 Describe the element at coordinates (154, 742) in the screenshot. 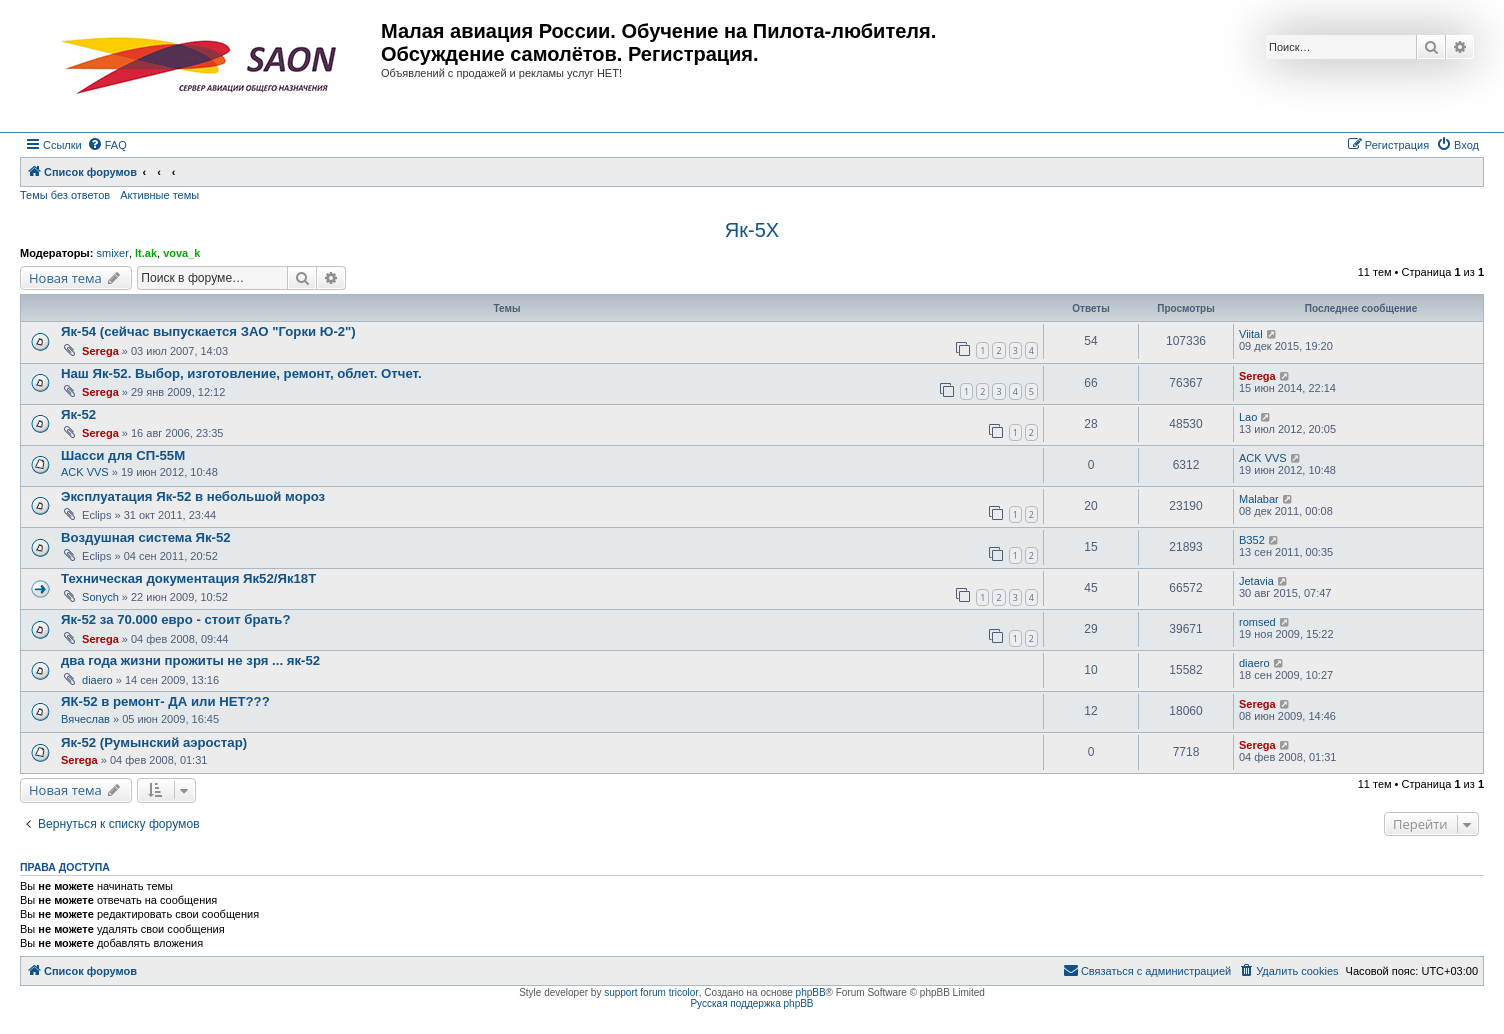

I see `Як-52 (Румынский аэростар)` at that location.